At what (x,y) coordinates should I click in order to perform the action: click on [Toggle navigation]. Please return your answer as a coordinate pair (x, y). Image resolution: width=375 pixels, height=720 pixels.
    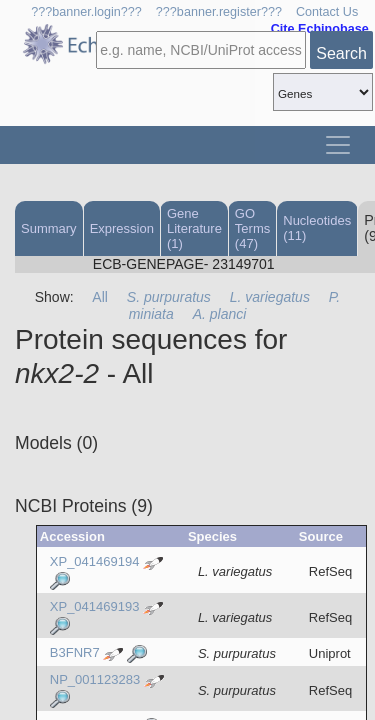
    Looking at the image, I should click on (338, 145).